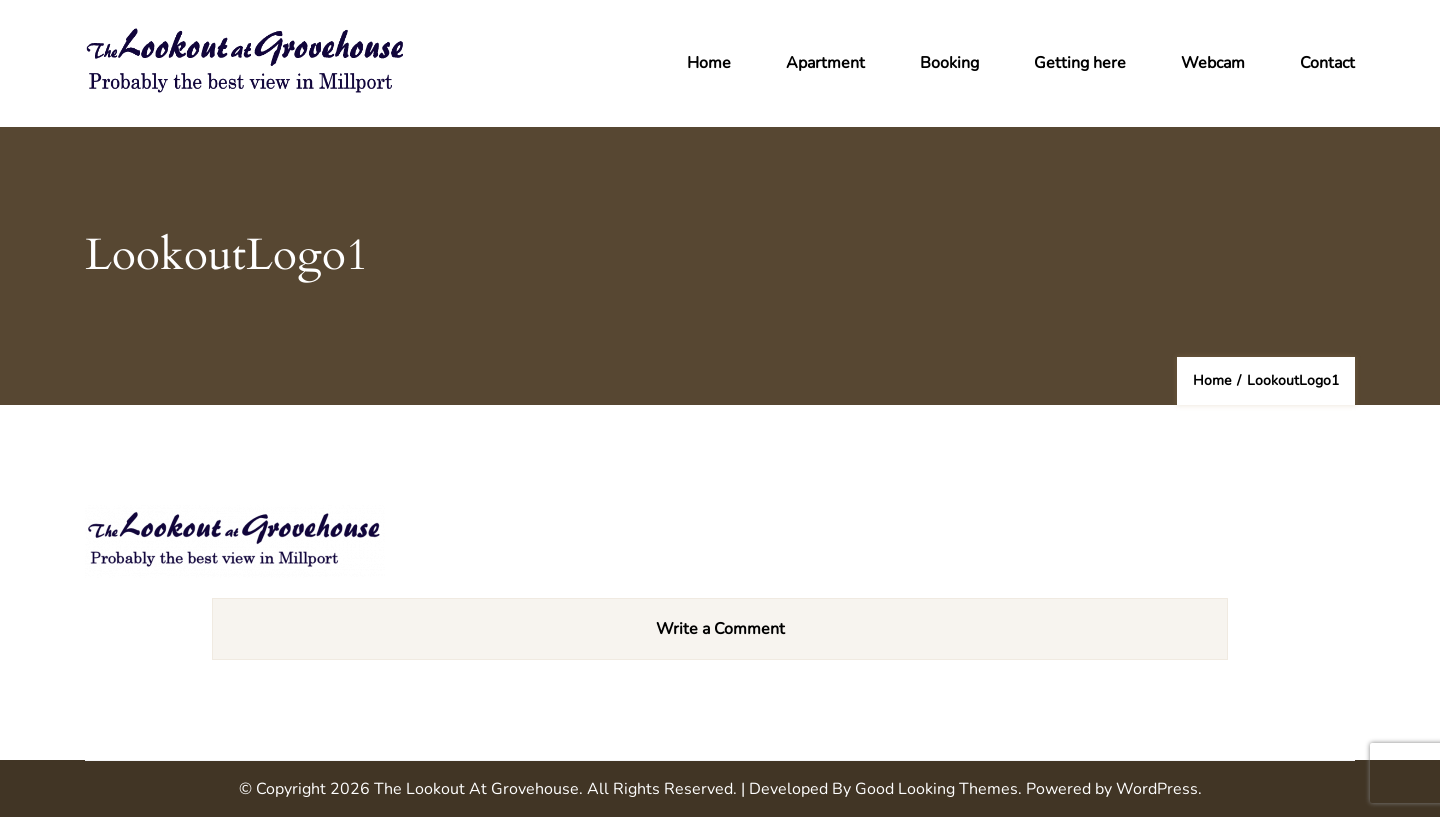 The width and height of the screenshot is (1440, 817). I want to click on The Lookout at Grovehouse, so click(476, 789).